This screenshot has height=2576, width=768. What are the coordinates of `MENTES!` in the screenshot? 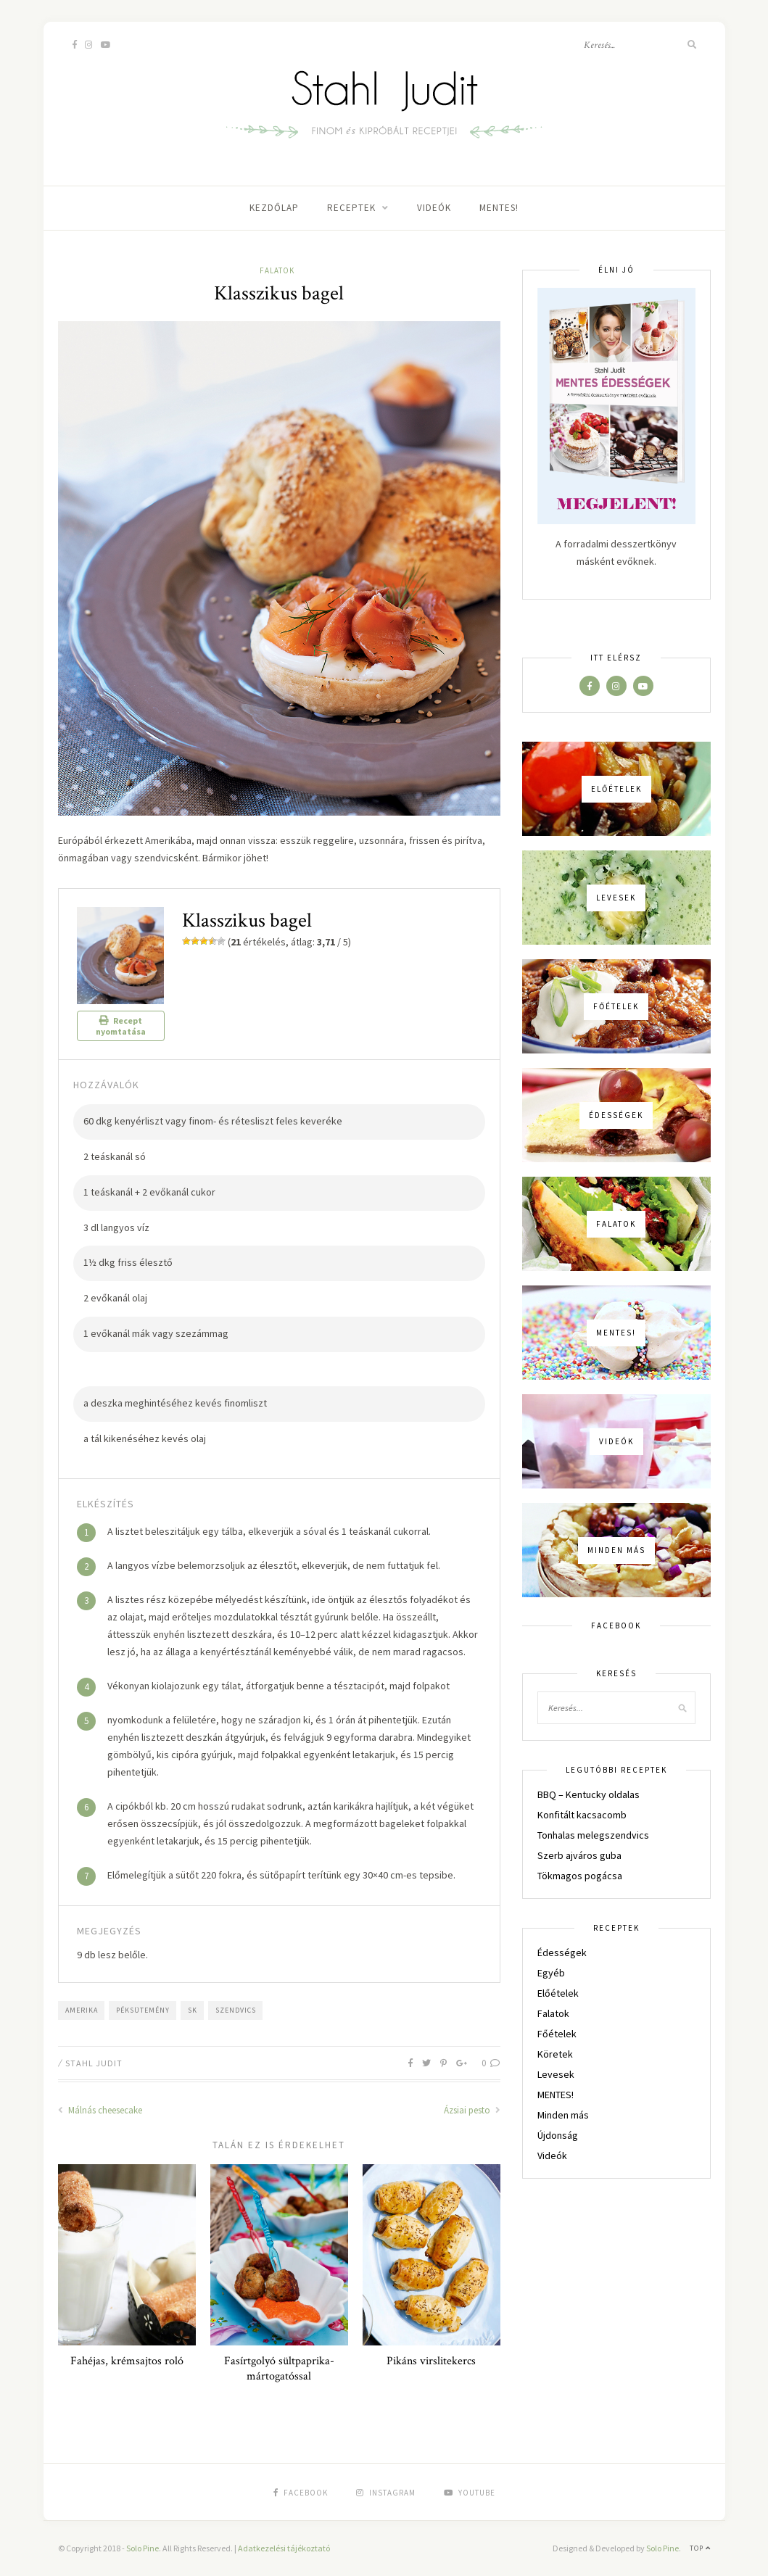 It's located at (499, 208).